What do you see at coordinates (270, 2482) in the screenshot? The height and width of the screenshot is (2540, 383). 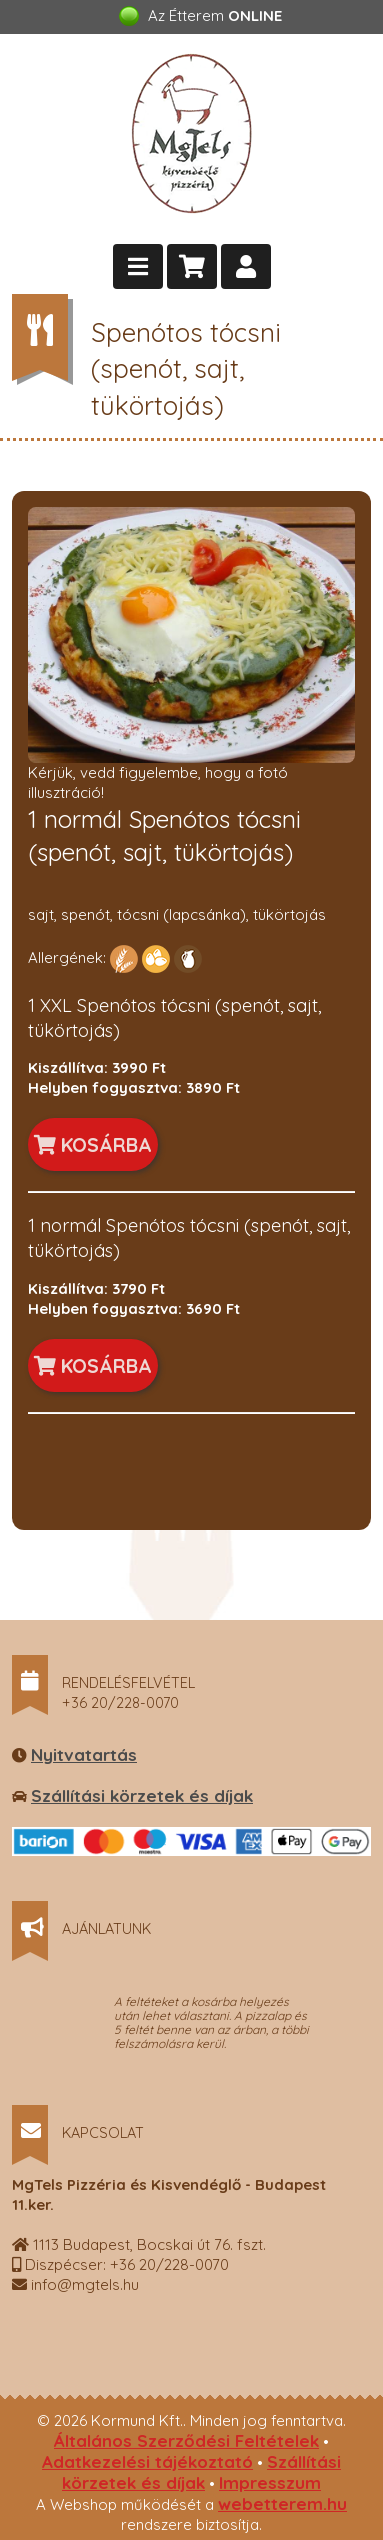 I see `Impresszum` at bounding box center [270, 2482].